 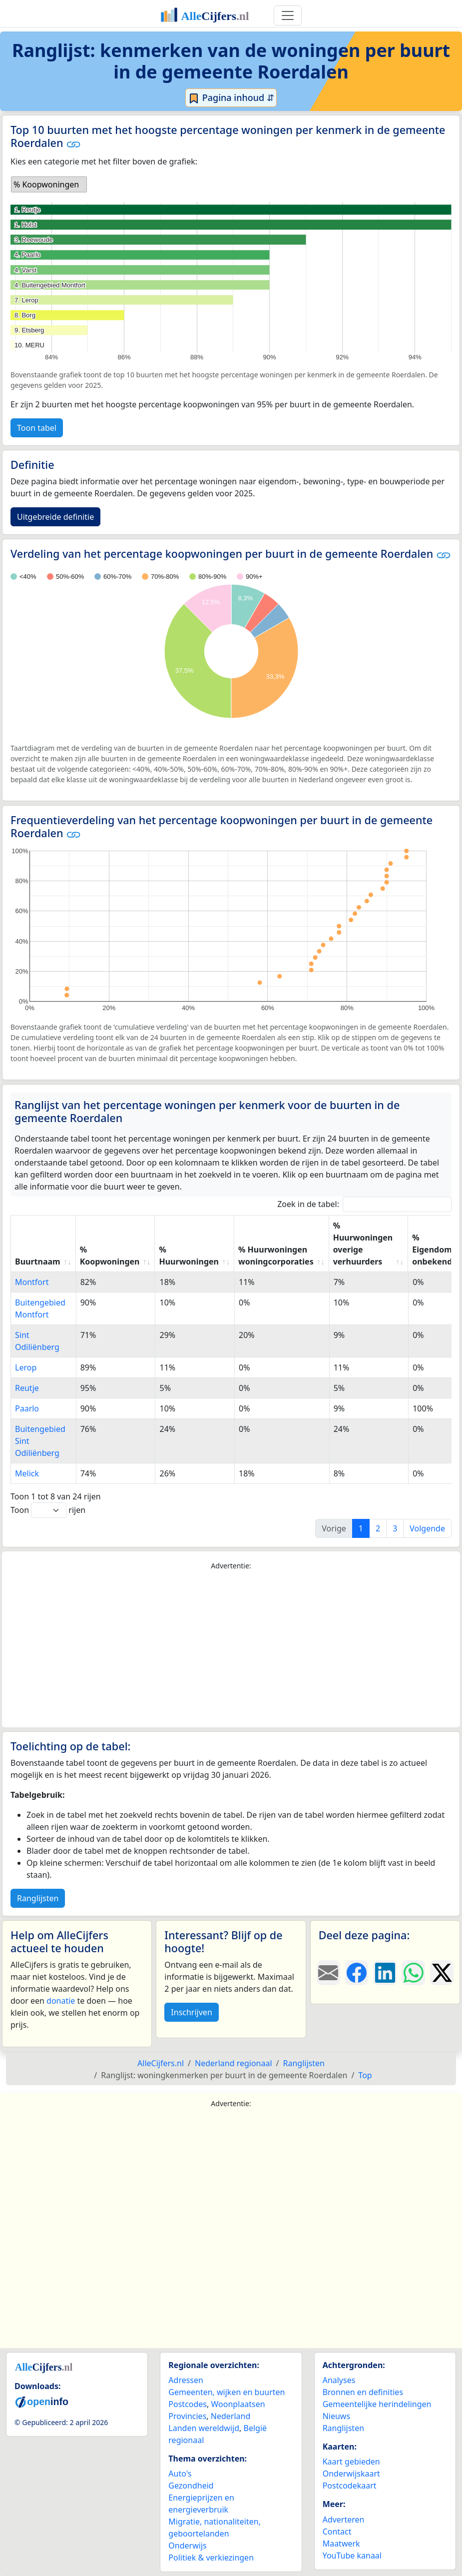 What do you see at coordinates (328, 1972) in the screenshot?
I see `[Deel deze pagina door de link met een e-mail te versturen.]` at bounding box center [328, 1972].